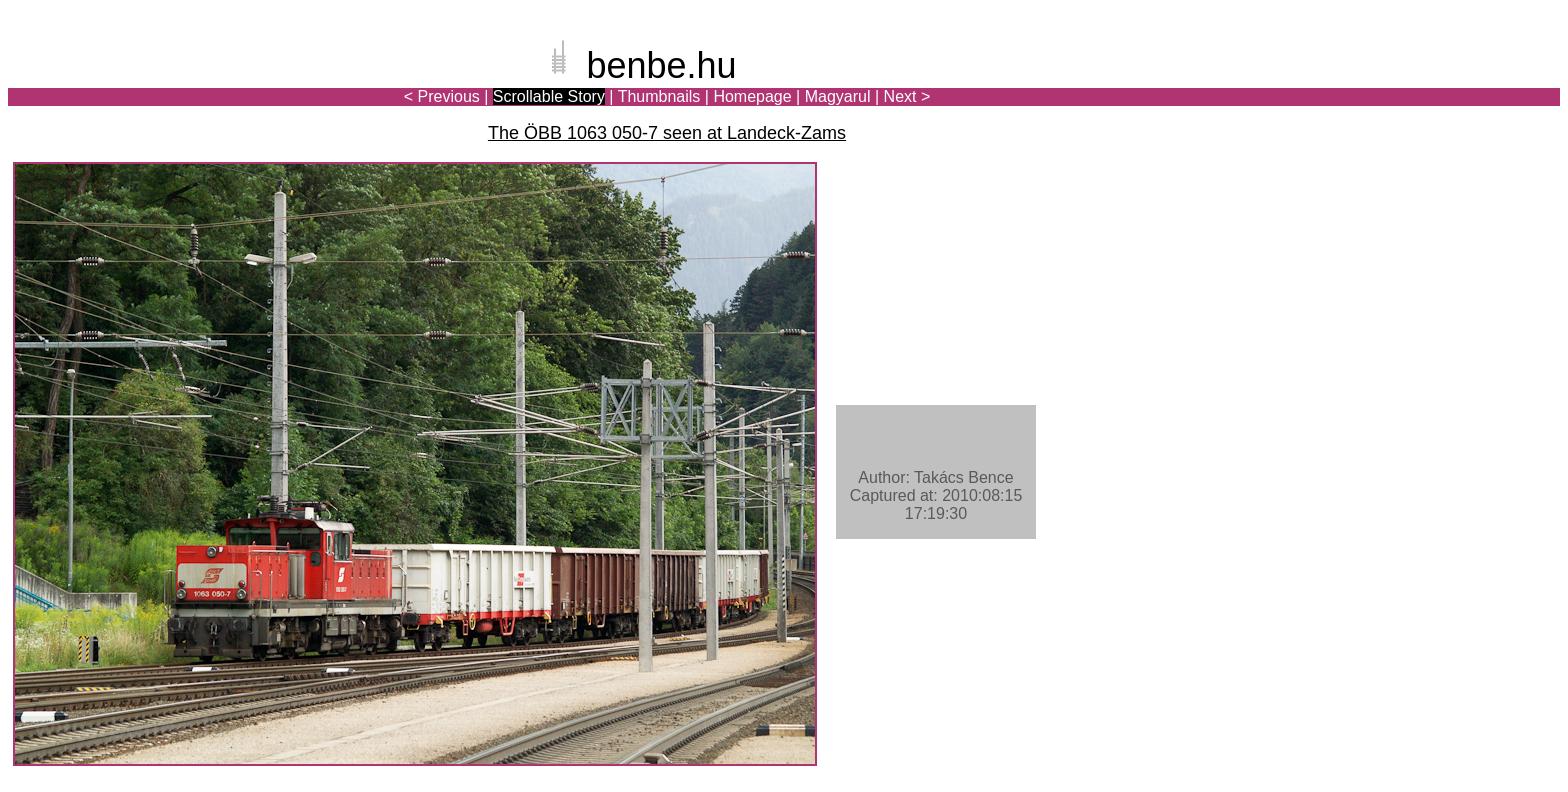 This screenshot has width=1568, height=792. I want to click on Homepage, so click(752, 96).